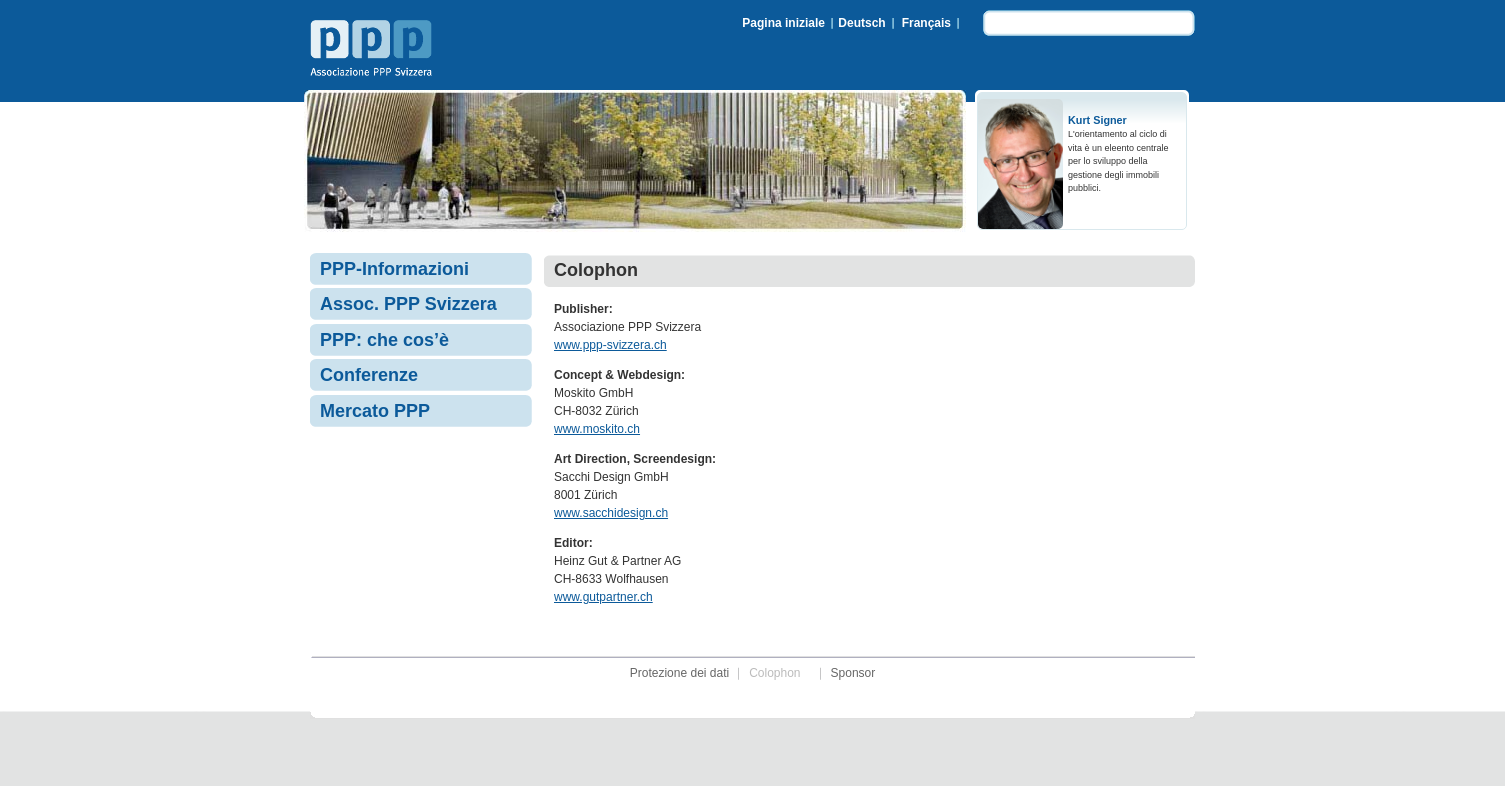  What do you see at coordinates (783, 23) in the screenshot?
I see `Pagina iniziale [menuitem]` at bounding box center [783, 23].